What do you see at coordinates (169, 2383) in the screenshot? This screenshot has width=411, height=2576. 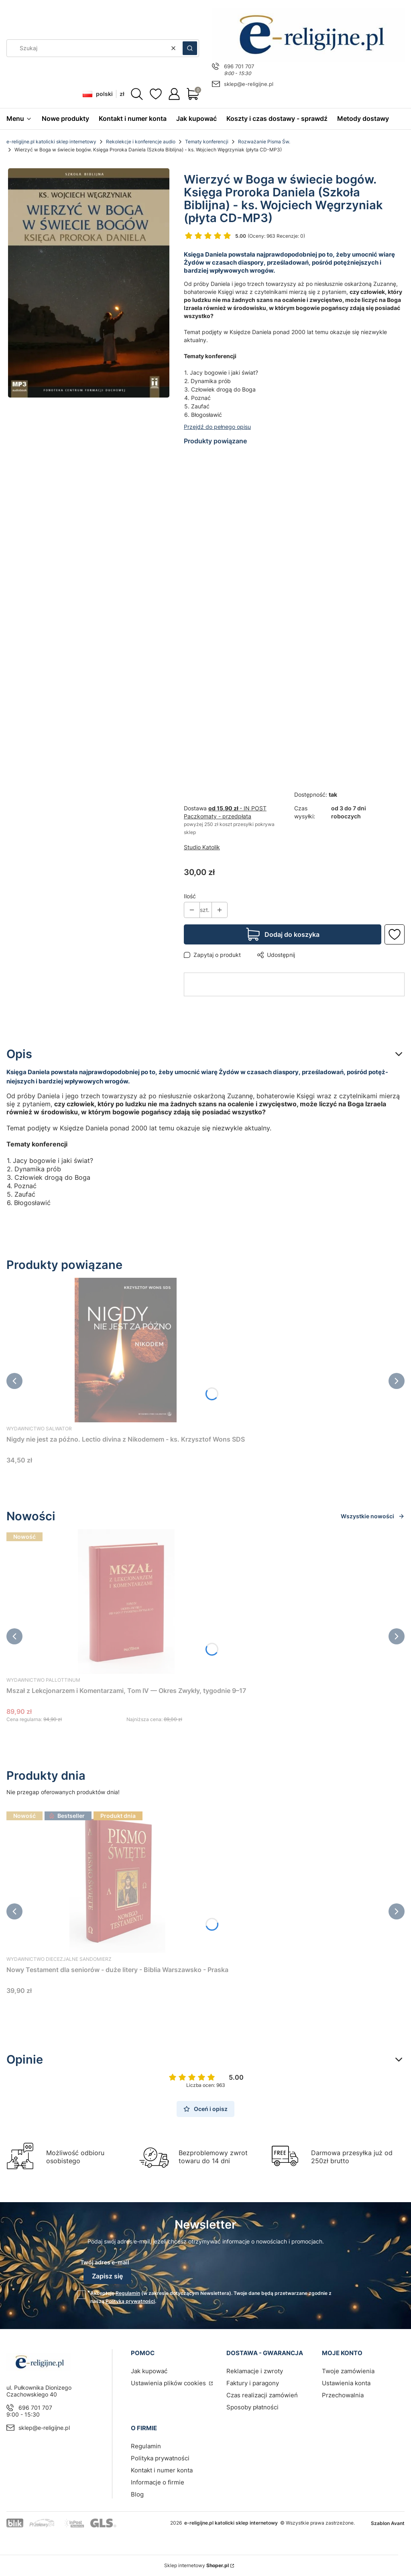 I see `Ustawienia plików cookies` at bounding box center [169, 2383].